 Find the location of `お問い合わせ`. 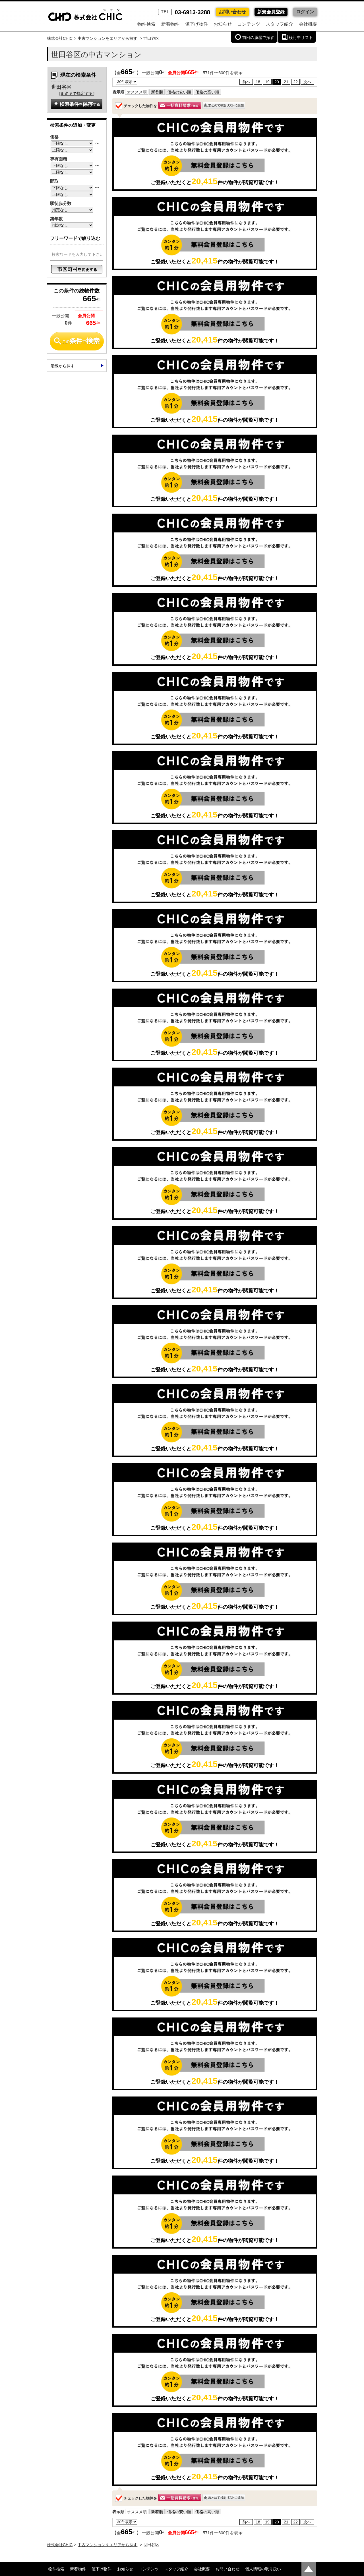

お問い合わせ is located at coordinates (232, 11).